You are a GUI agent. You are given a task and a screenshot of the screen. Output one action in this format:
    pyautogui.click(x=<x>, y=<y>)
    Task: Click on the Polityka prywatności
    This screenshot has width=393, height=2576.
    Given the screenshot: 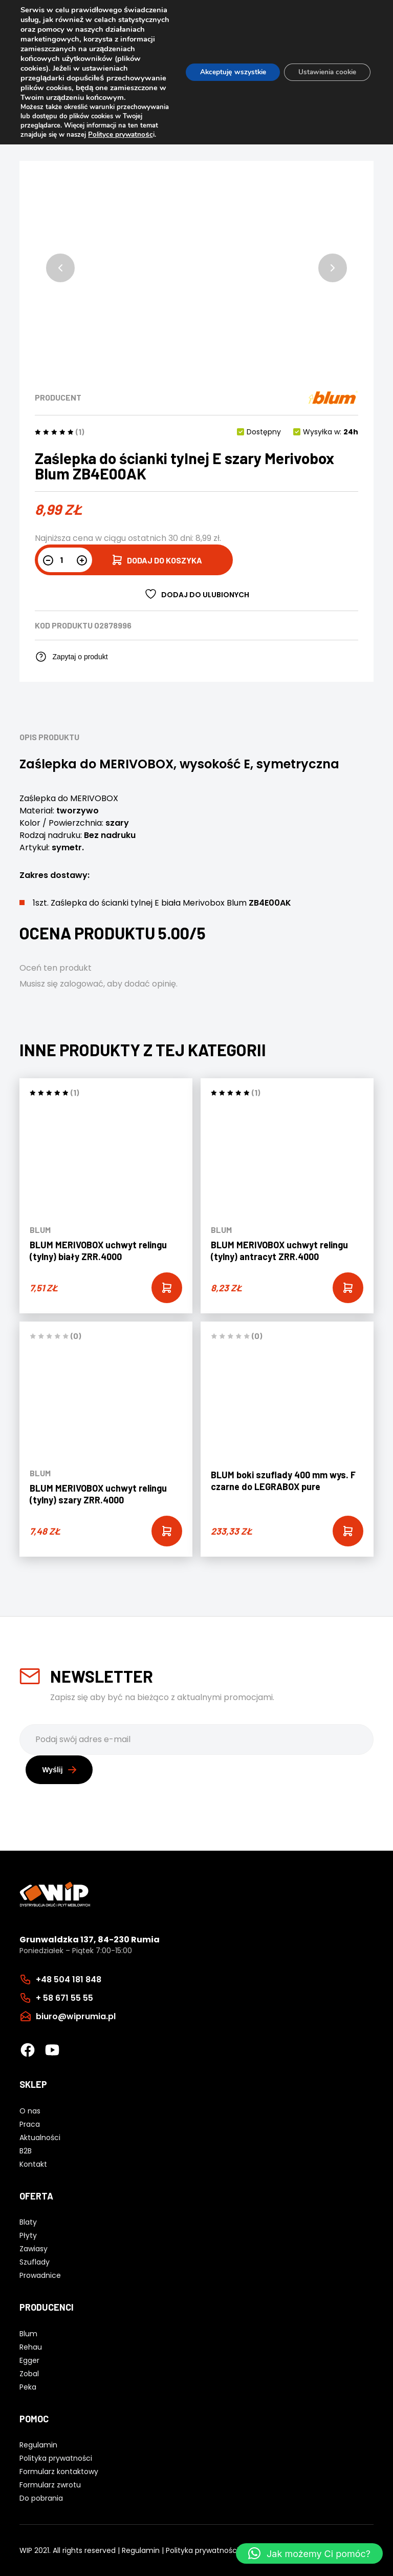 What is the action you would take?
    pyautogui.click(x=202, y=2550)
    